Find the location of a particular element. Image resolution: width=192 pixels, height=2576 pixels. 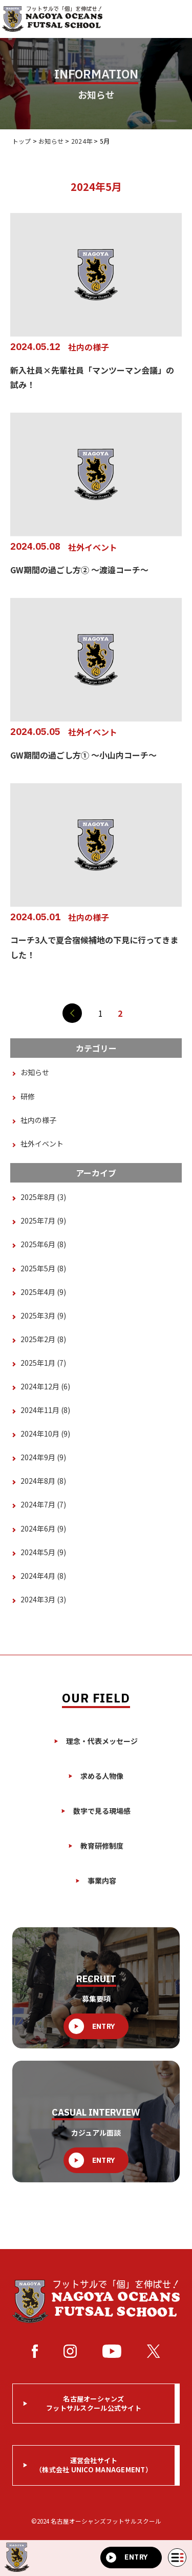

お知らせ is located at coordinates (34, 1072).